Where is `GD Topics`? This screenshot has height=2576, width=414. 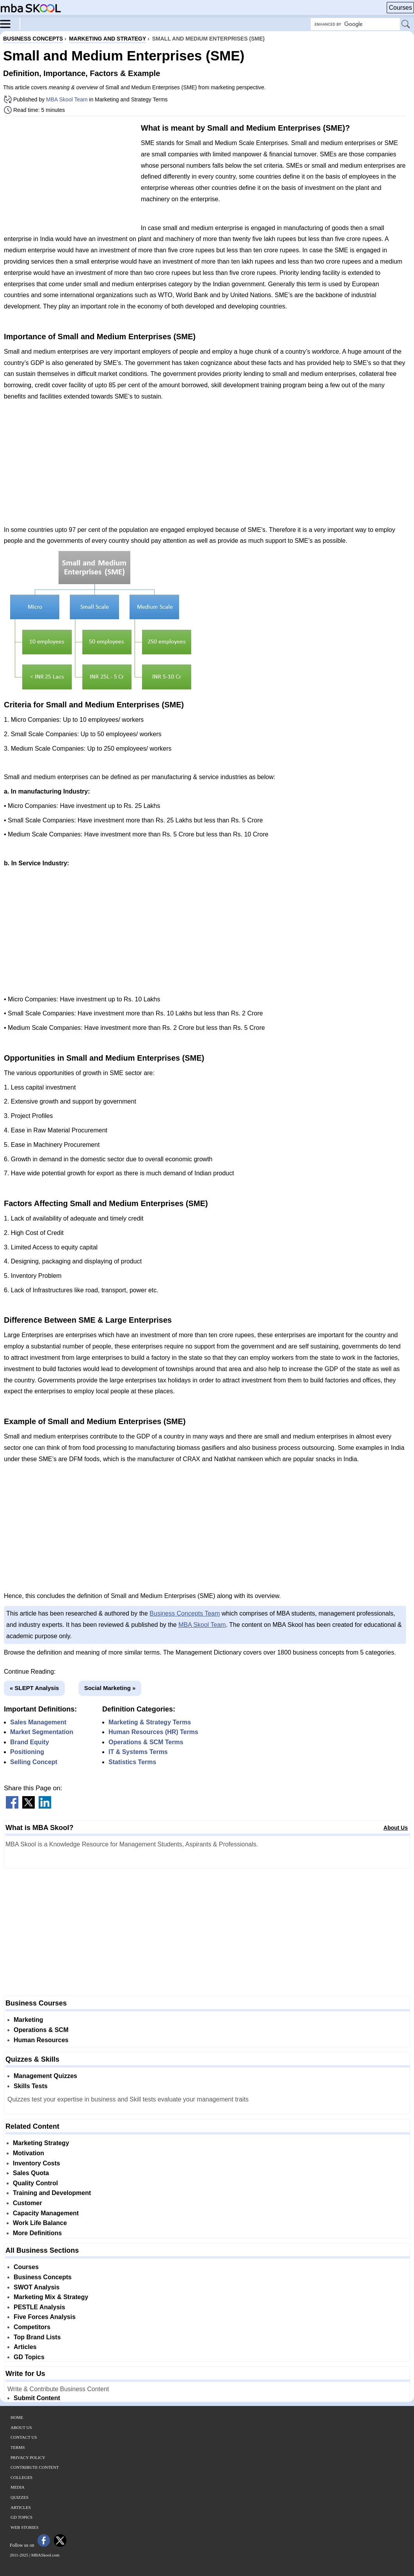 GD Topics is located at coordinates (29, 2357).